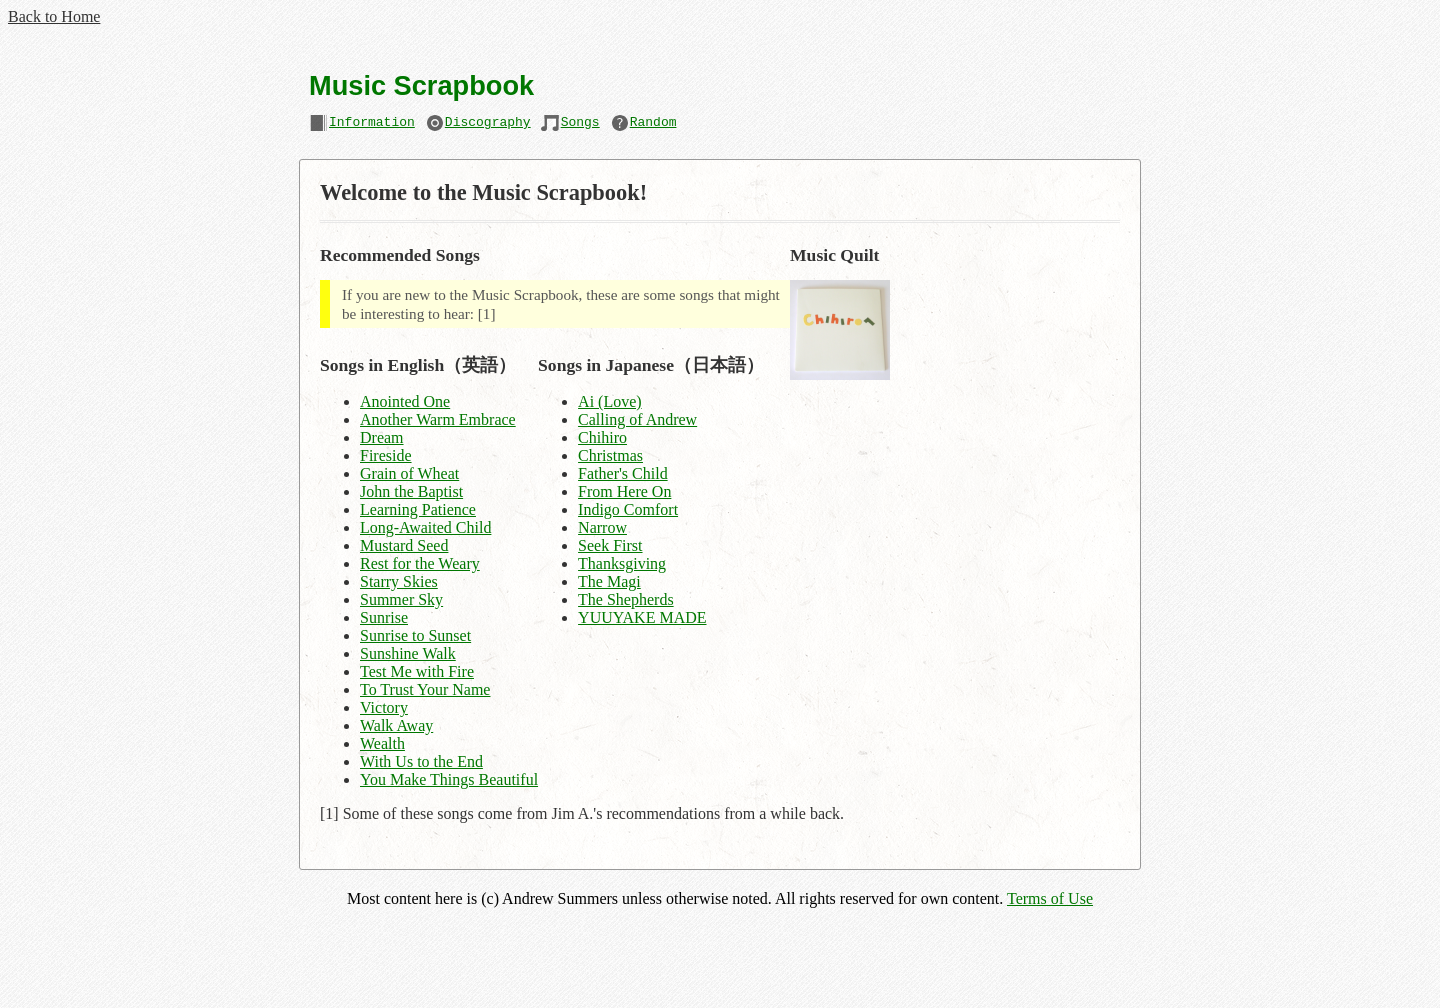  I want to click on Test Me with Fire, so click(417, 671).